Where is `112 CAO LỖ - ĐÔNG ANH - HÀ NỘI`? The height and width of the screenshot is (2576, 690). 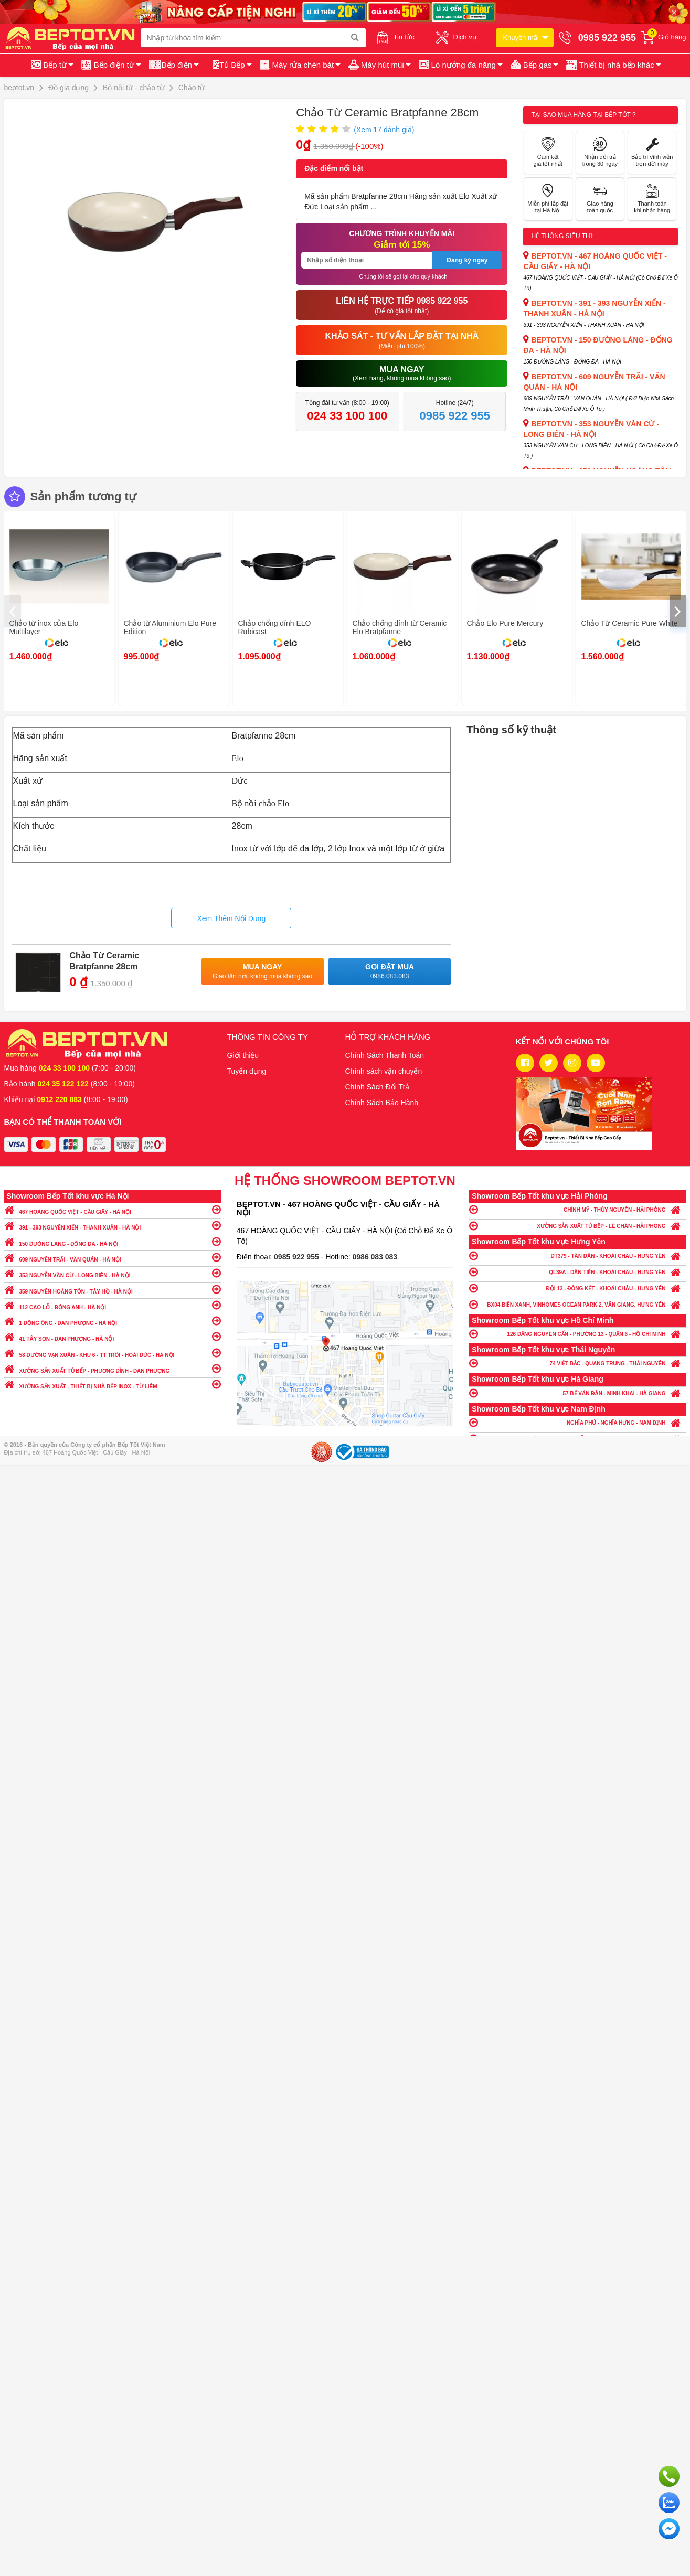
112 CAO LỖ - ĐÔNG ANH - HÀ NỘI is located at coordinates (112, 1305).